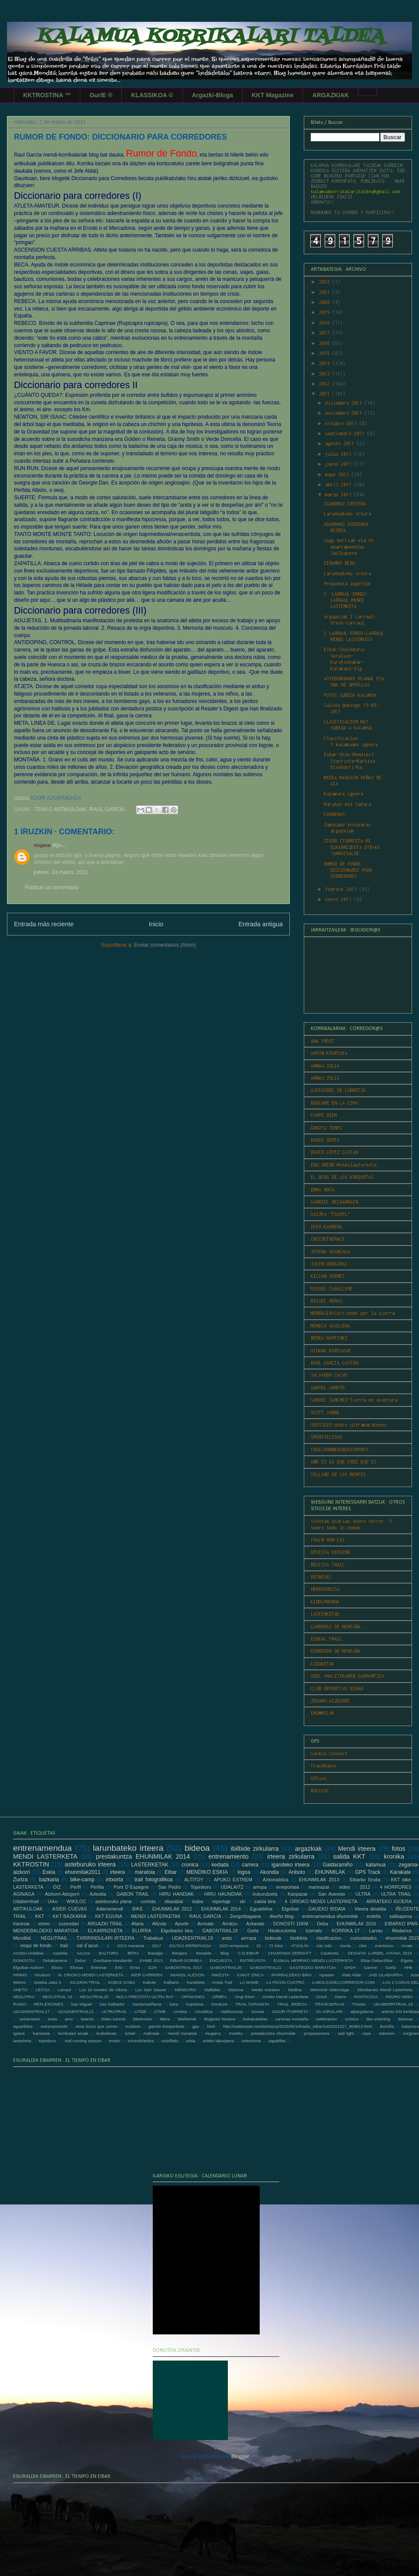 The width and height of the screenshot is (419, 2576). I want to click on KKT, so click(39, 1916).